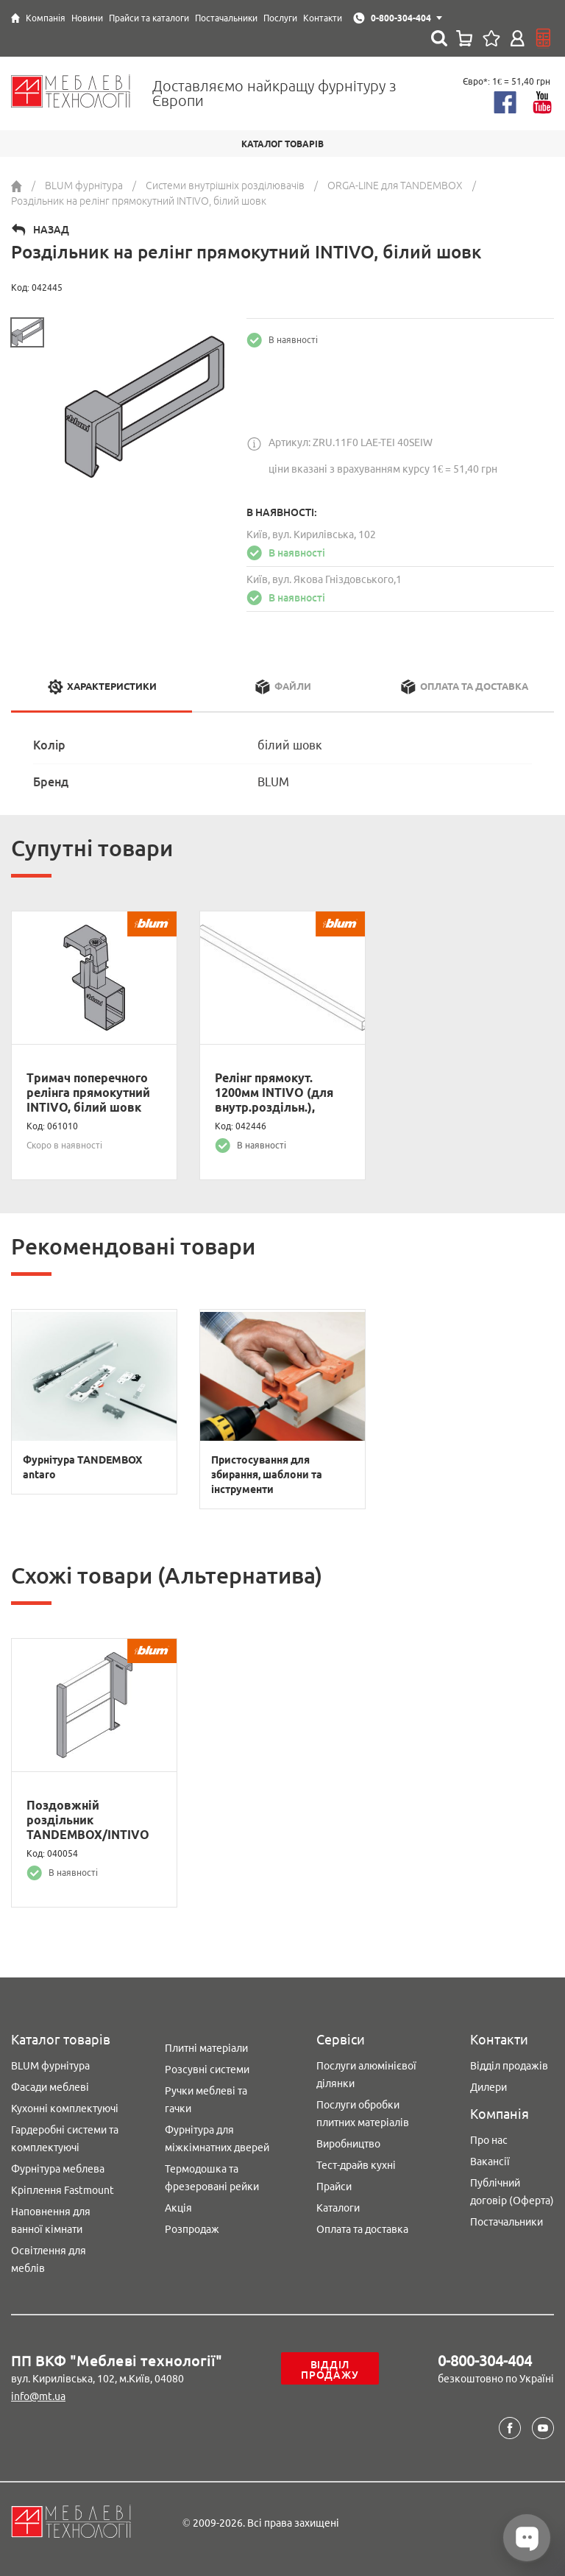 The height and width of the screenshot is (2576, 565). Describe the element at coordinates (57, 2169) in the screenshot. I see `Фурнітура меблева` at that location.